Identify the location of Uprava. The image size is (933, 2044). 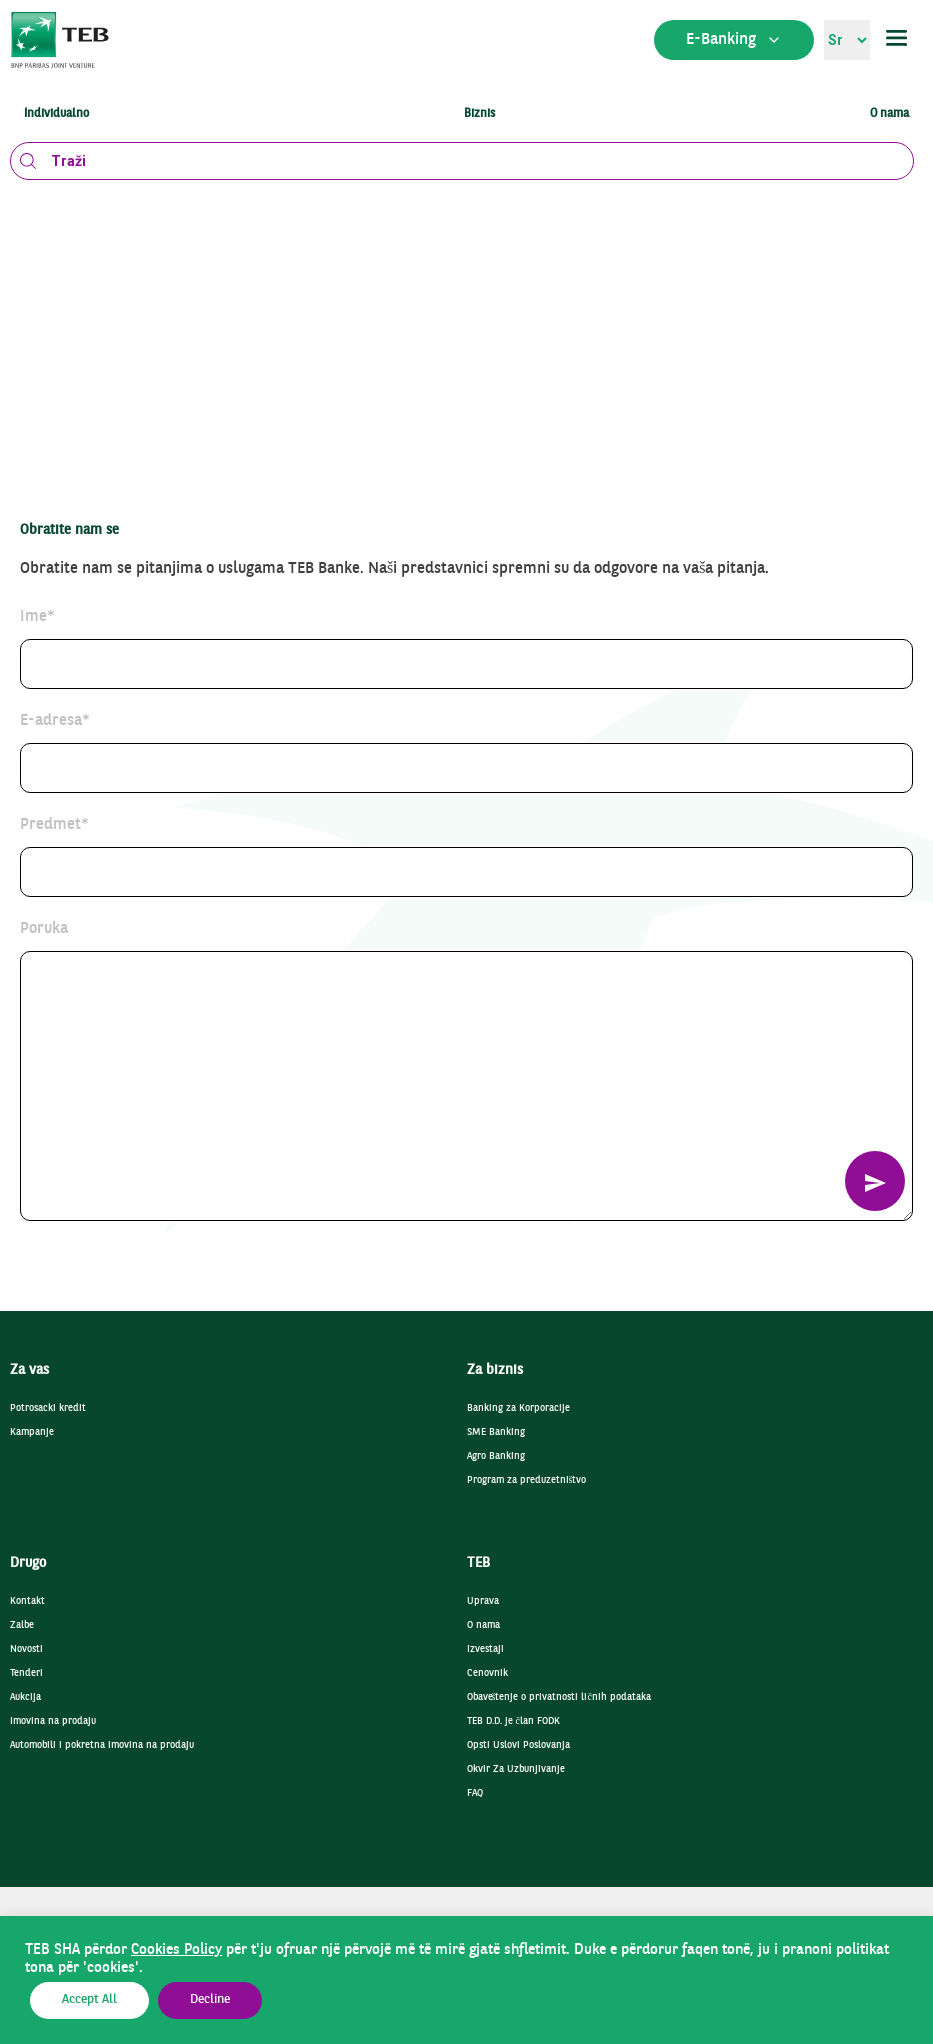
(483, 1601).